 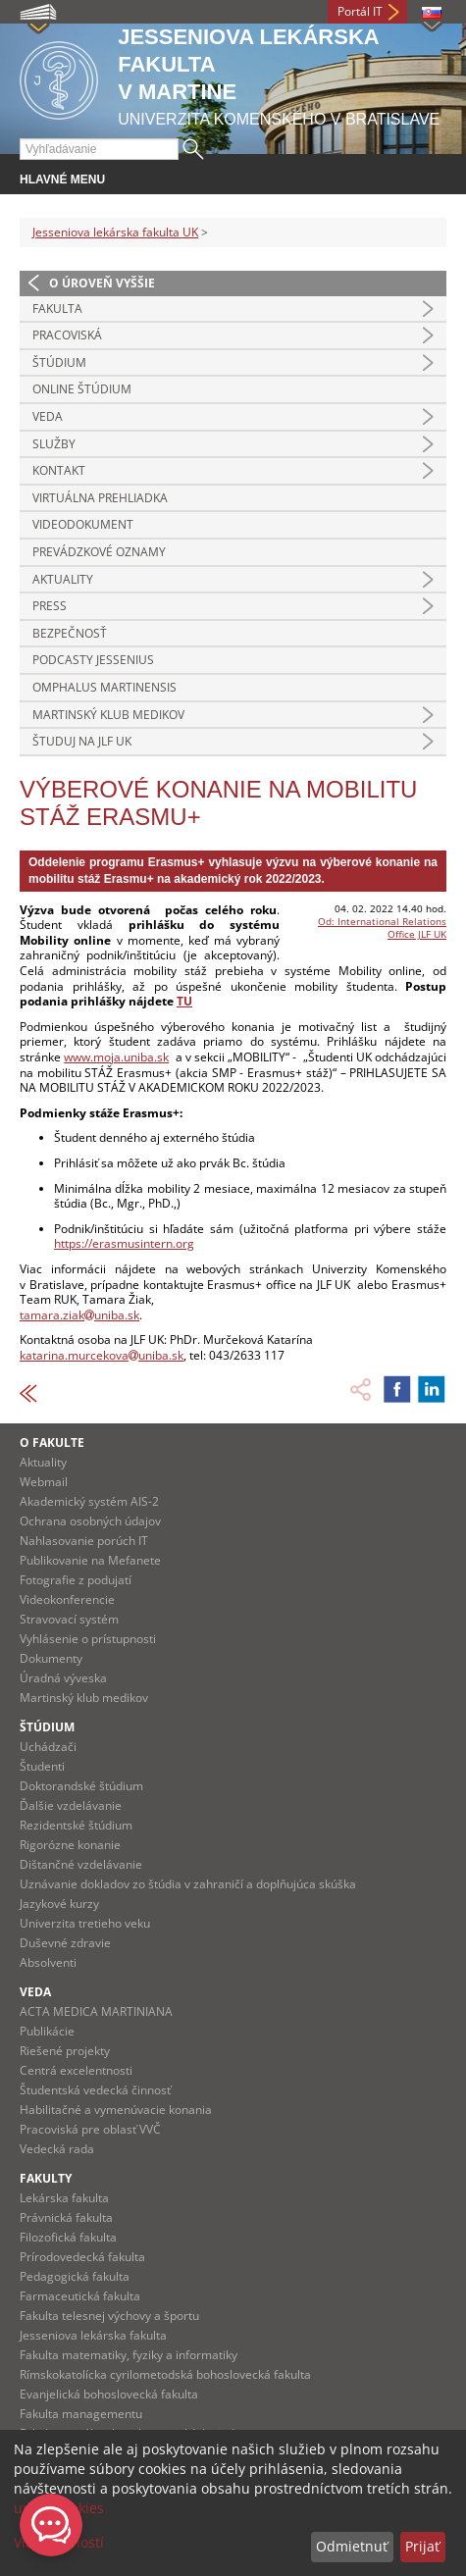 What do you see at coordinates (62, 579) in the screenshot?
I see `Aktuality` at bounding box center [62, 579].